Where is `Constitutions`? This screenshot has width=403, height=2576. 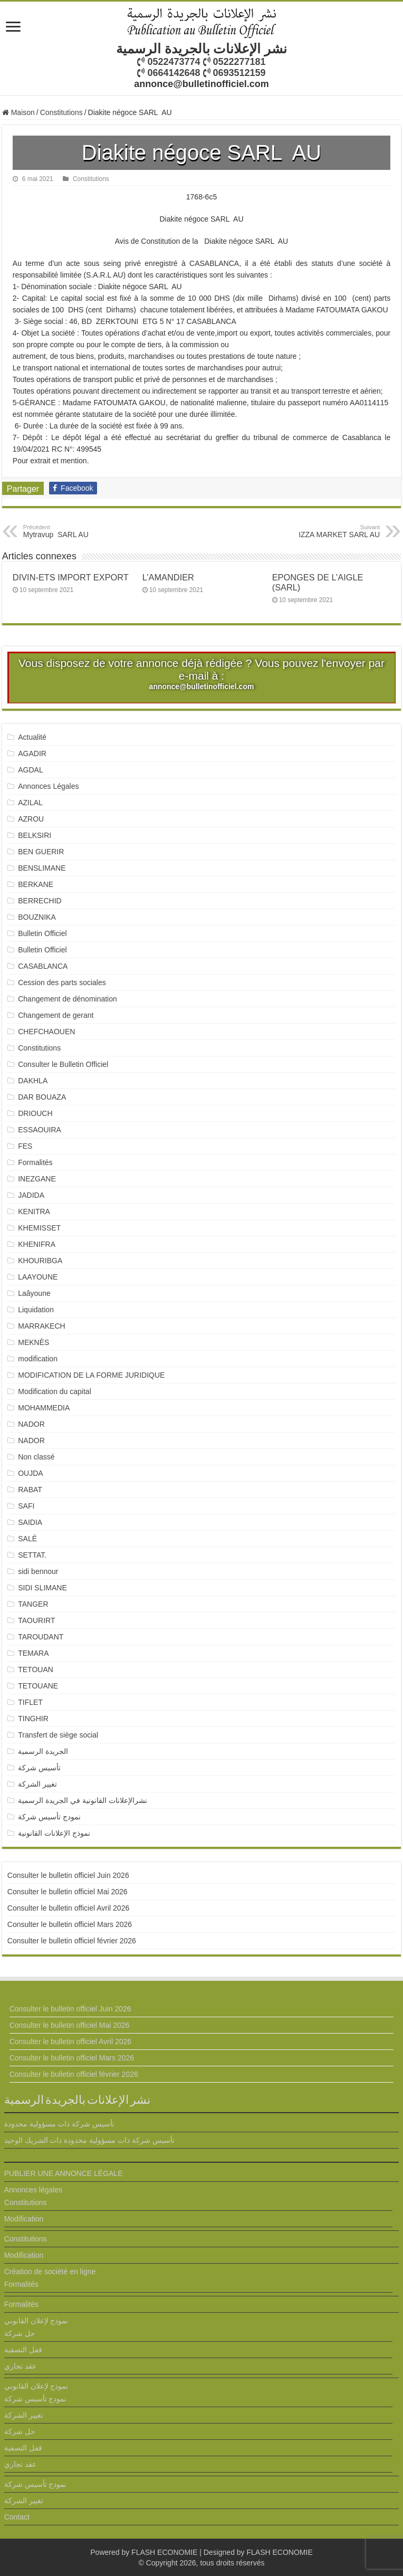 Constitutions is located at coordinates (61, 112).